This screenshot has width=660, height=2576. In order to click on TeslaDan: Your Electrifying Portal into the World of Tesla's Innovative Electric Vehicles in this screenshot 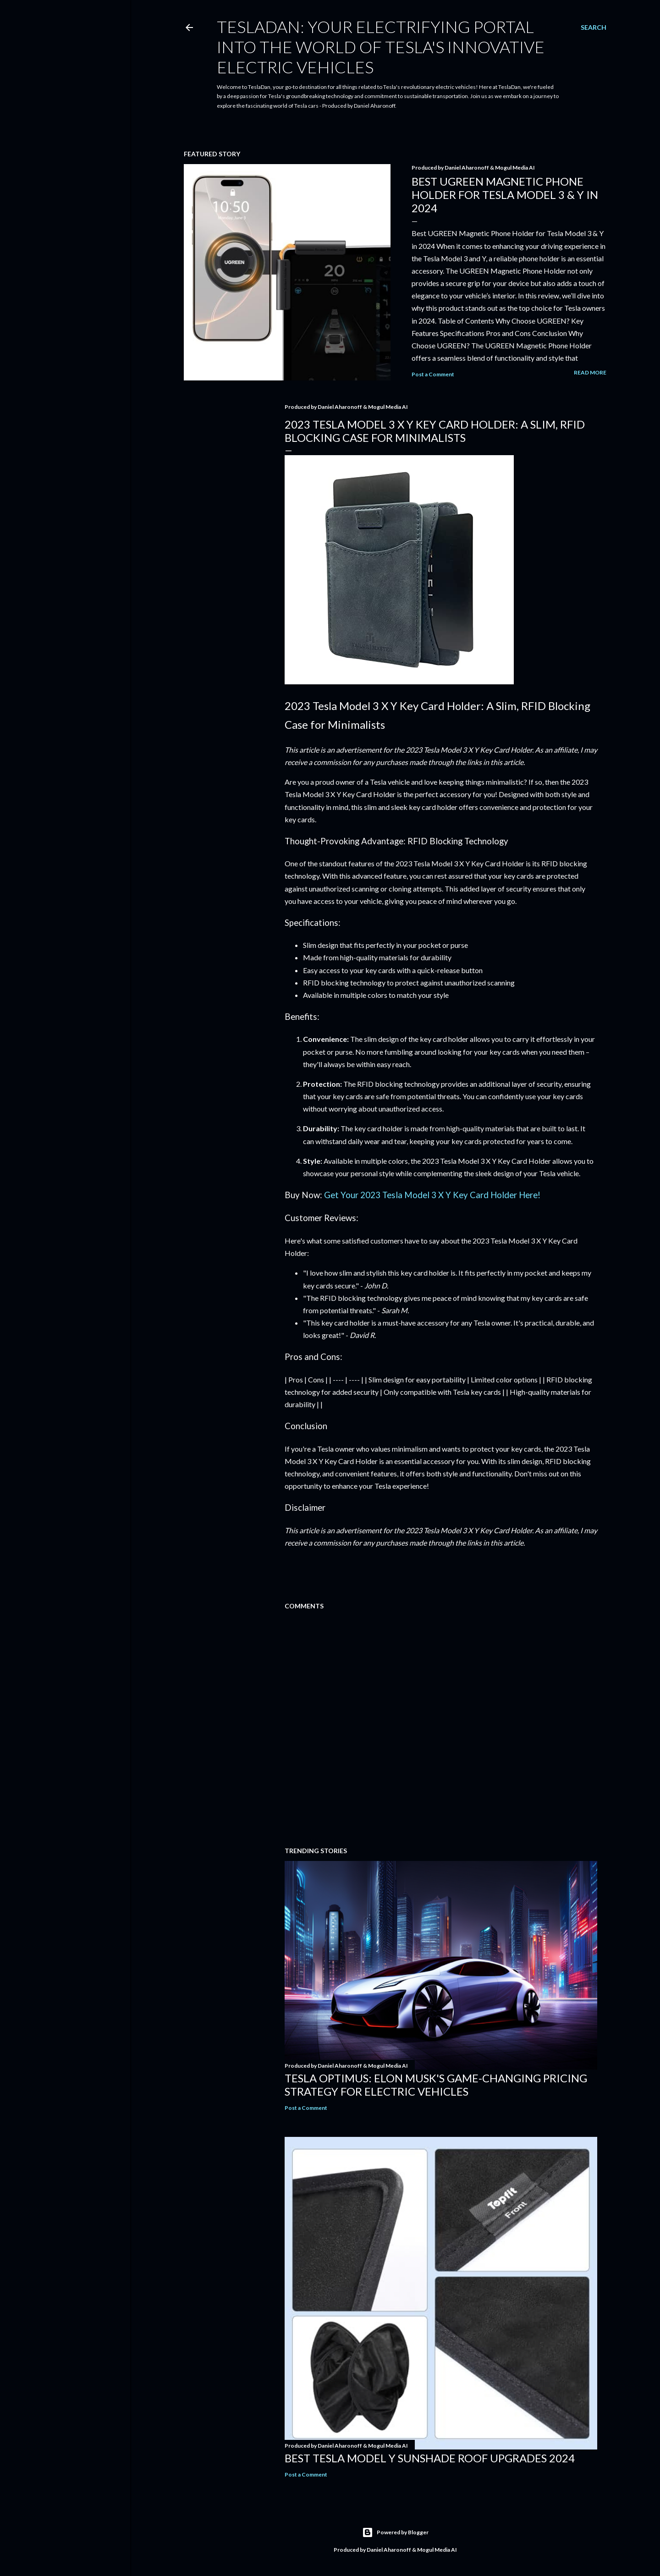, I will do `click(380, 47)`.